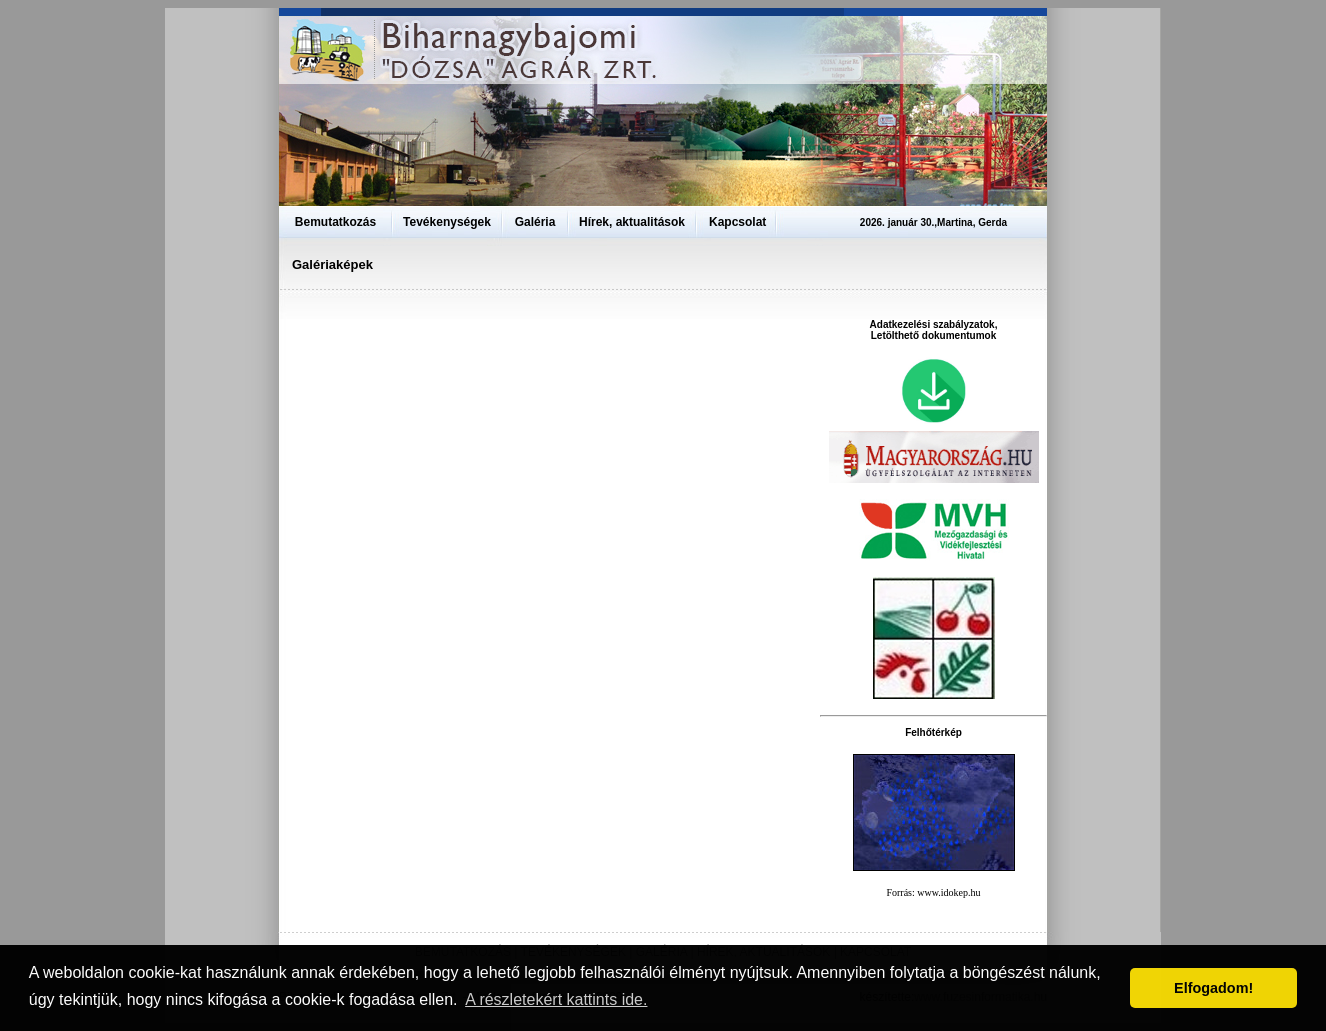 The image size is (1326, 1031). What do you see at coordinates (948, 892) in the screenshot?
I see `www.idokep.hu` at bounding box center [948, 892].